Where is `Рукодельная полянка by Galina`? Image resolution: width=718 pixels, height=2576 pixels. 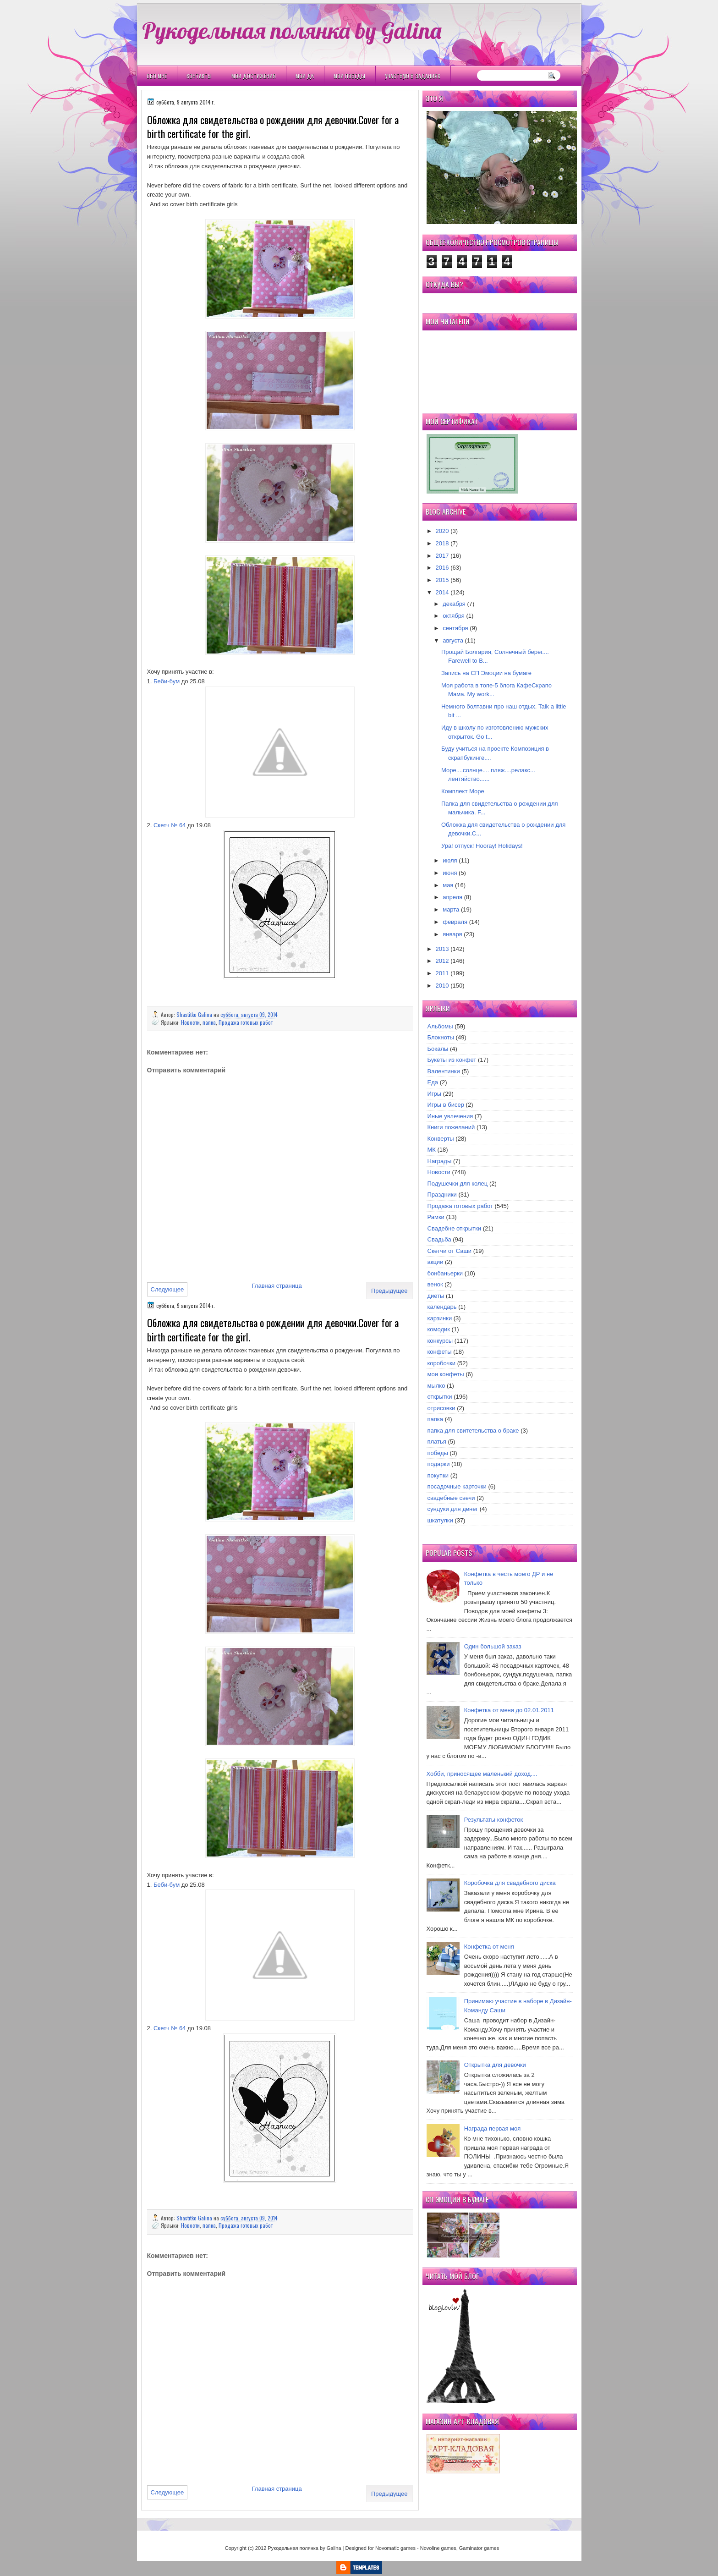 Рукодельная полянка by Galina is located at coordinates (291, 30).